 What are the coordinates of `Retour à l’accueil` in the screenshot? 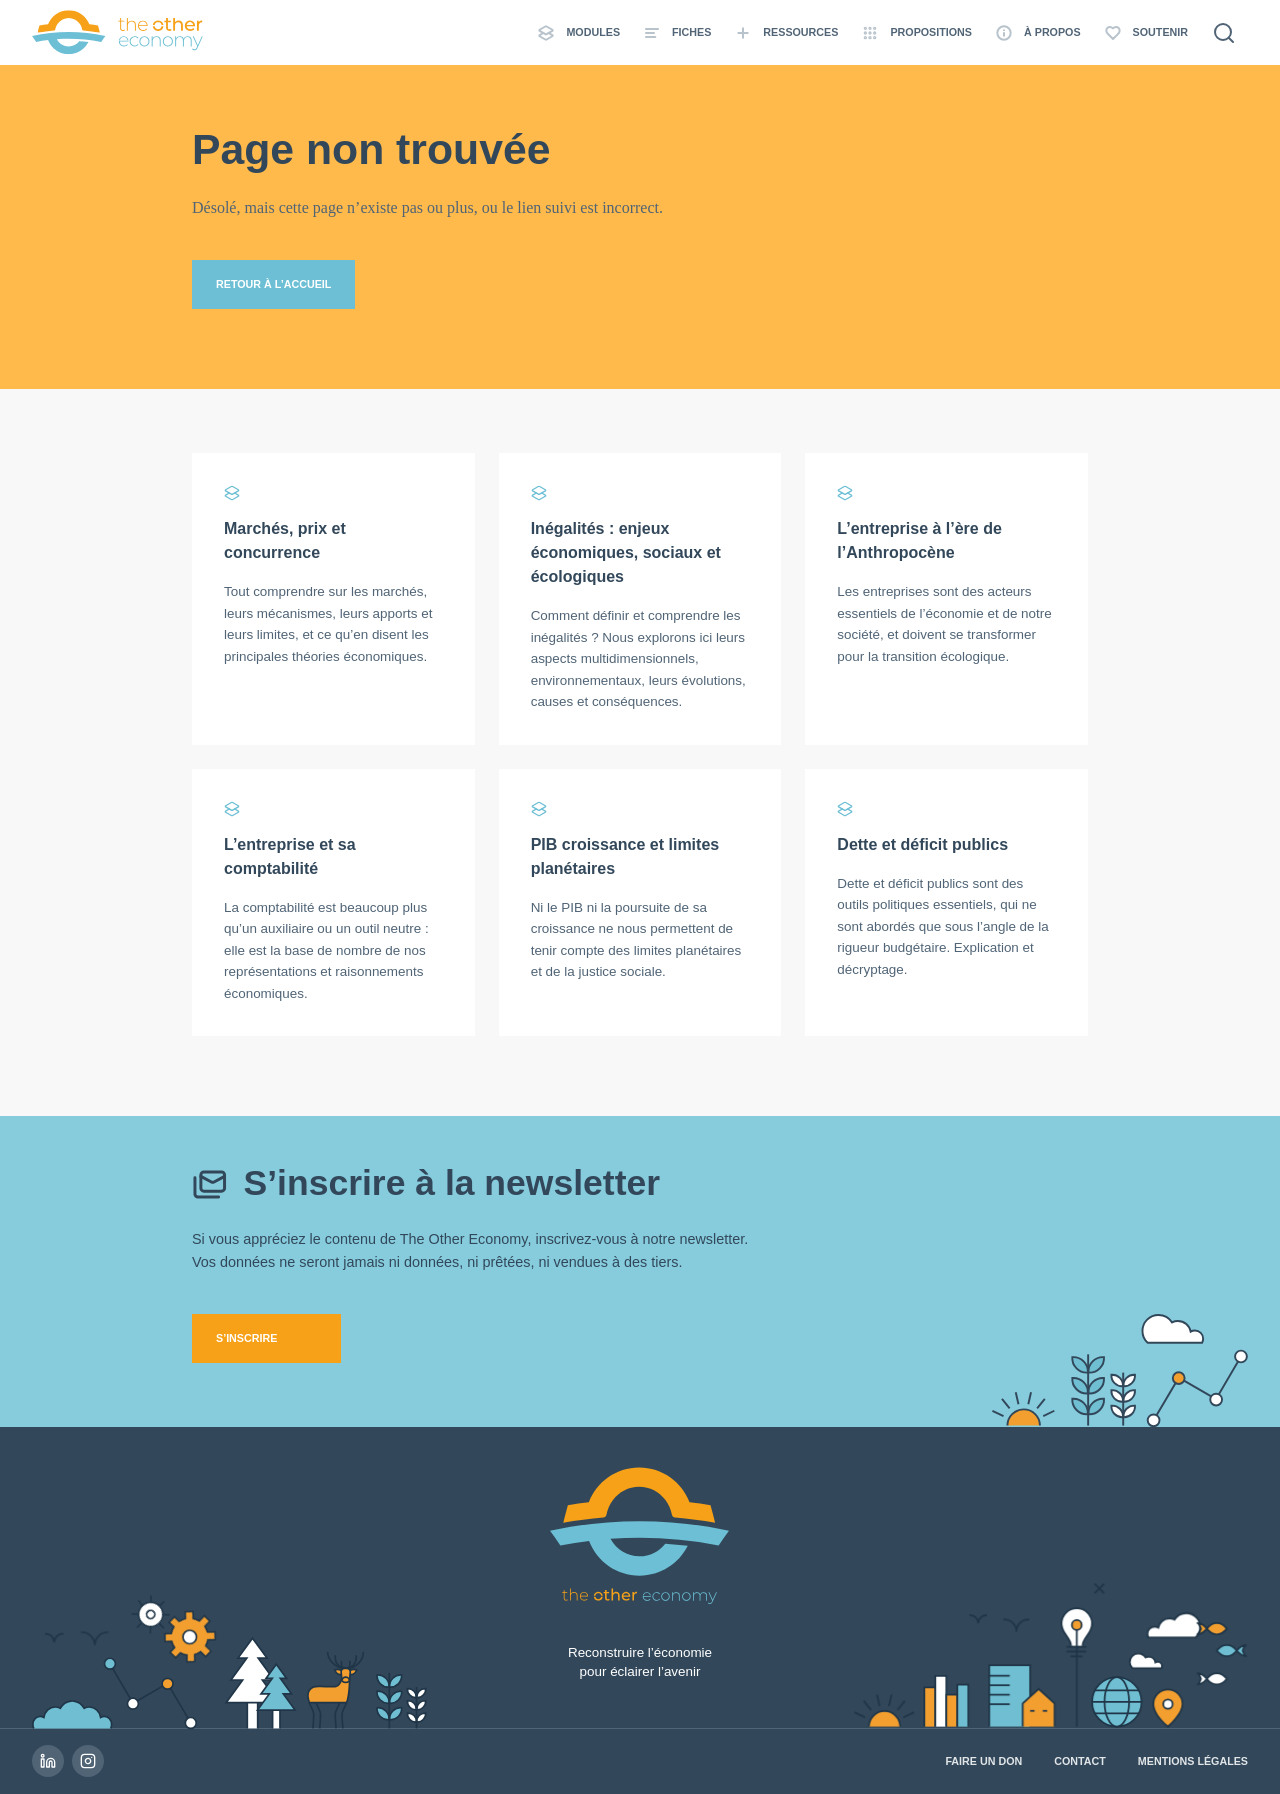 It's located at (273, 284).